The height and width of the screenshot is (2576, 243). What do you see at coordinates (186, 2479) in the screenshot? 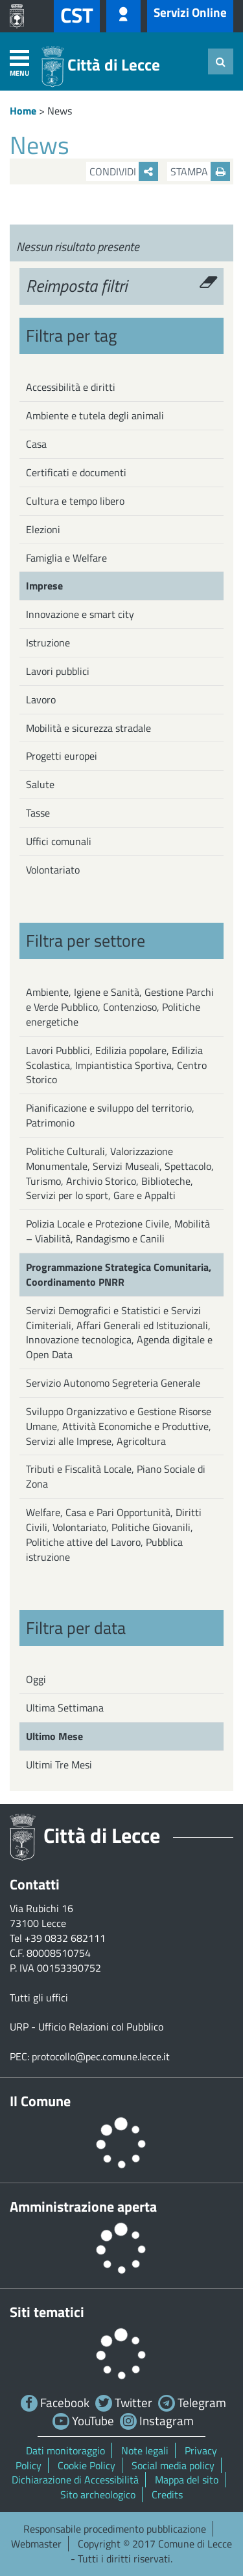
I see `Mappa del sito` at bounding box center [186, 2479].